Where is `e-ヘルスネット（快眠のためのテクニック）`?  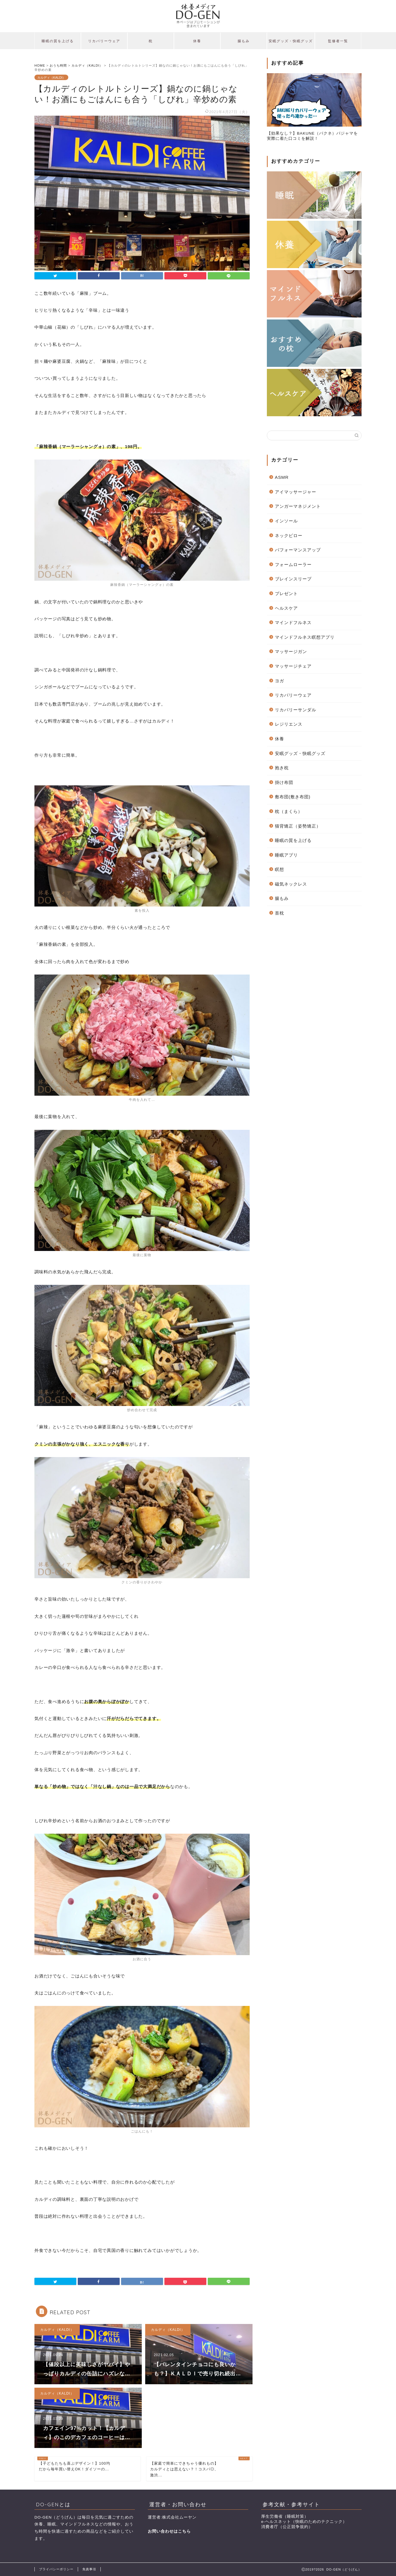 e-ヘルスネット（快眠のためのテクニック） is located at coordinates (304, 2521).